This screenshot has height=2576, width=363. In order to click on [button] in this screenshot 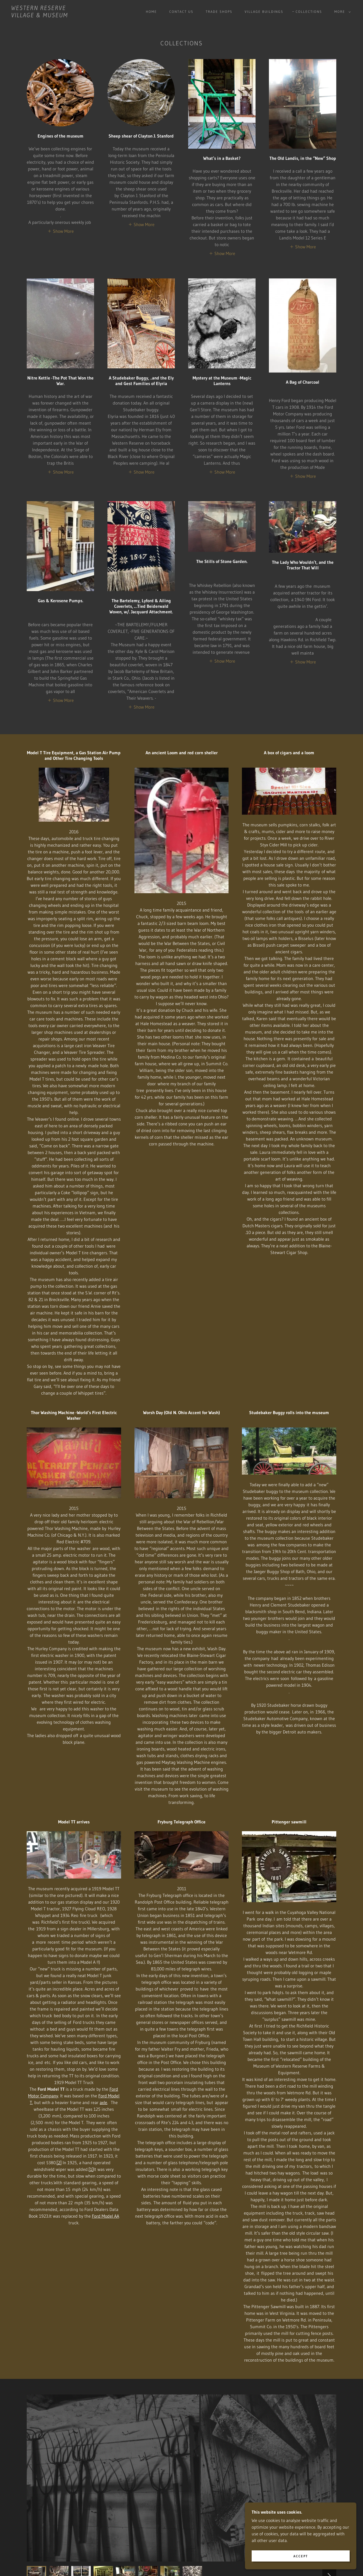, I will do `click(341, 11)`.